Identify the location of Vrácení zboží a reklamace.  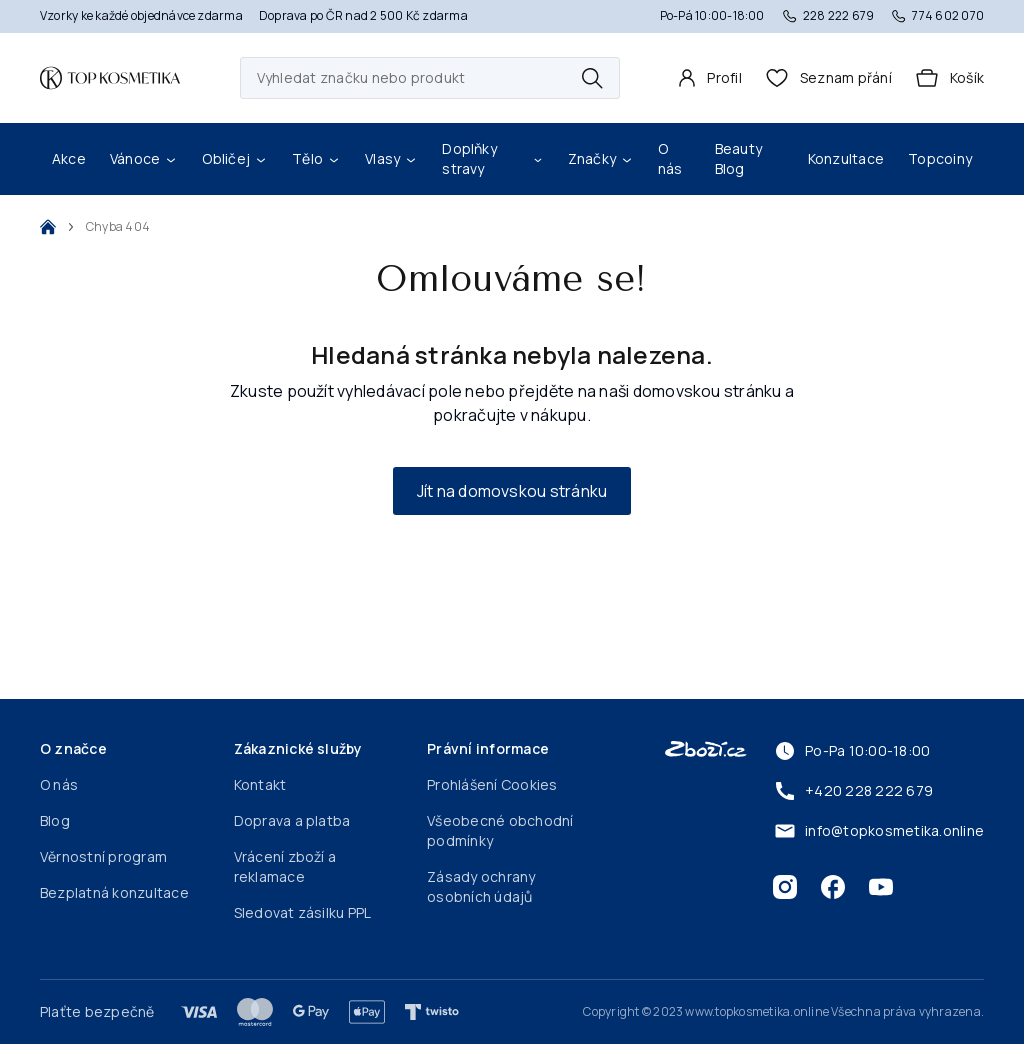
(285, 866).